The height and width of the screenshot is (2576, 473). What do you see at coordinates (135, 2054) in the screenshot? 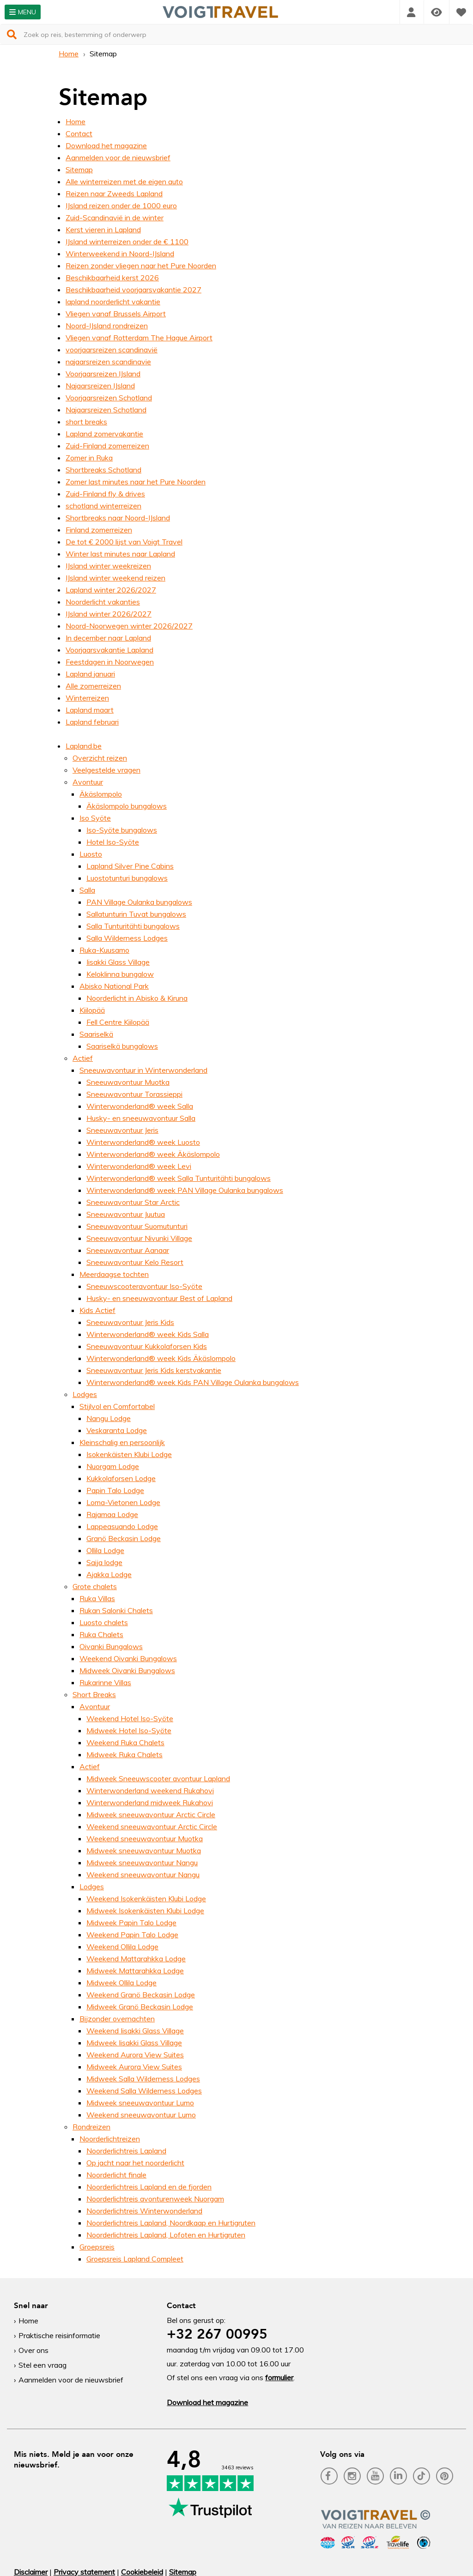
I see `Weekend Aurora View Suites` at bounding box center [135, 2054].